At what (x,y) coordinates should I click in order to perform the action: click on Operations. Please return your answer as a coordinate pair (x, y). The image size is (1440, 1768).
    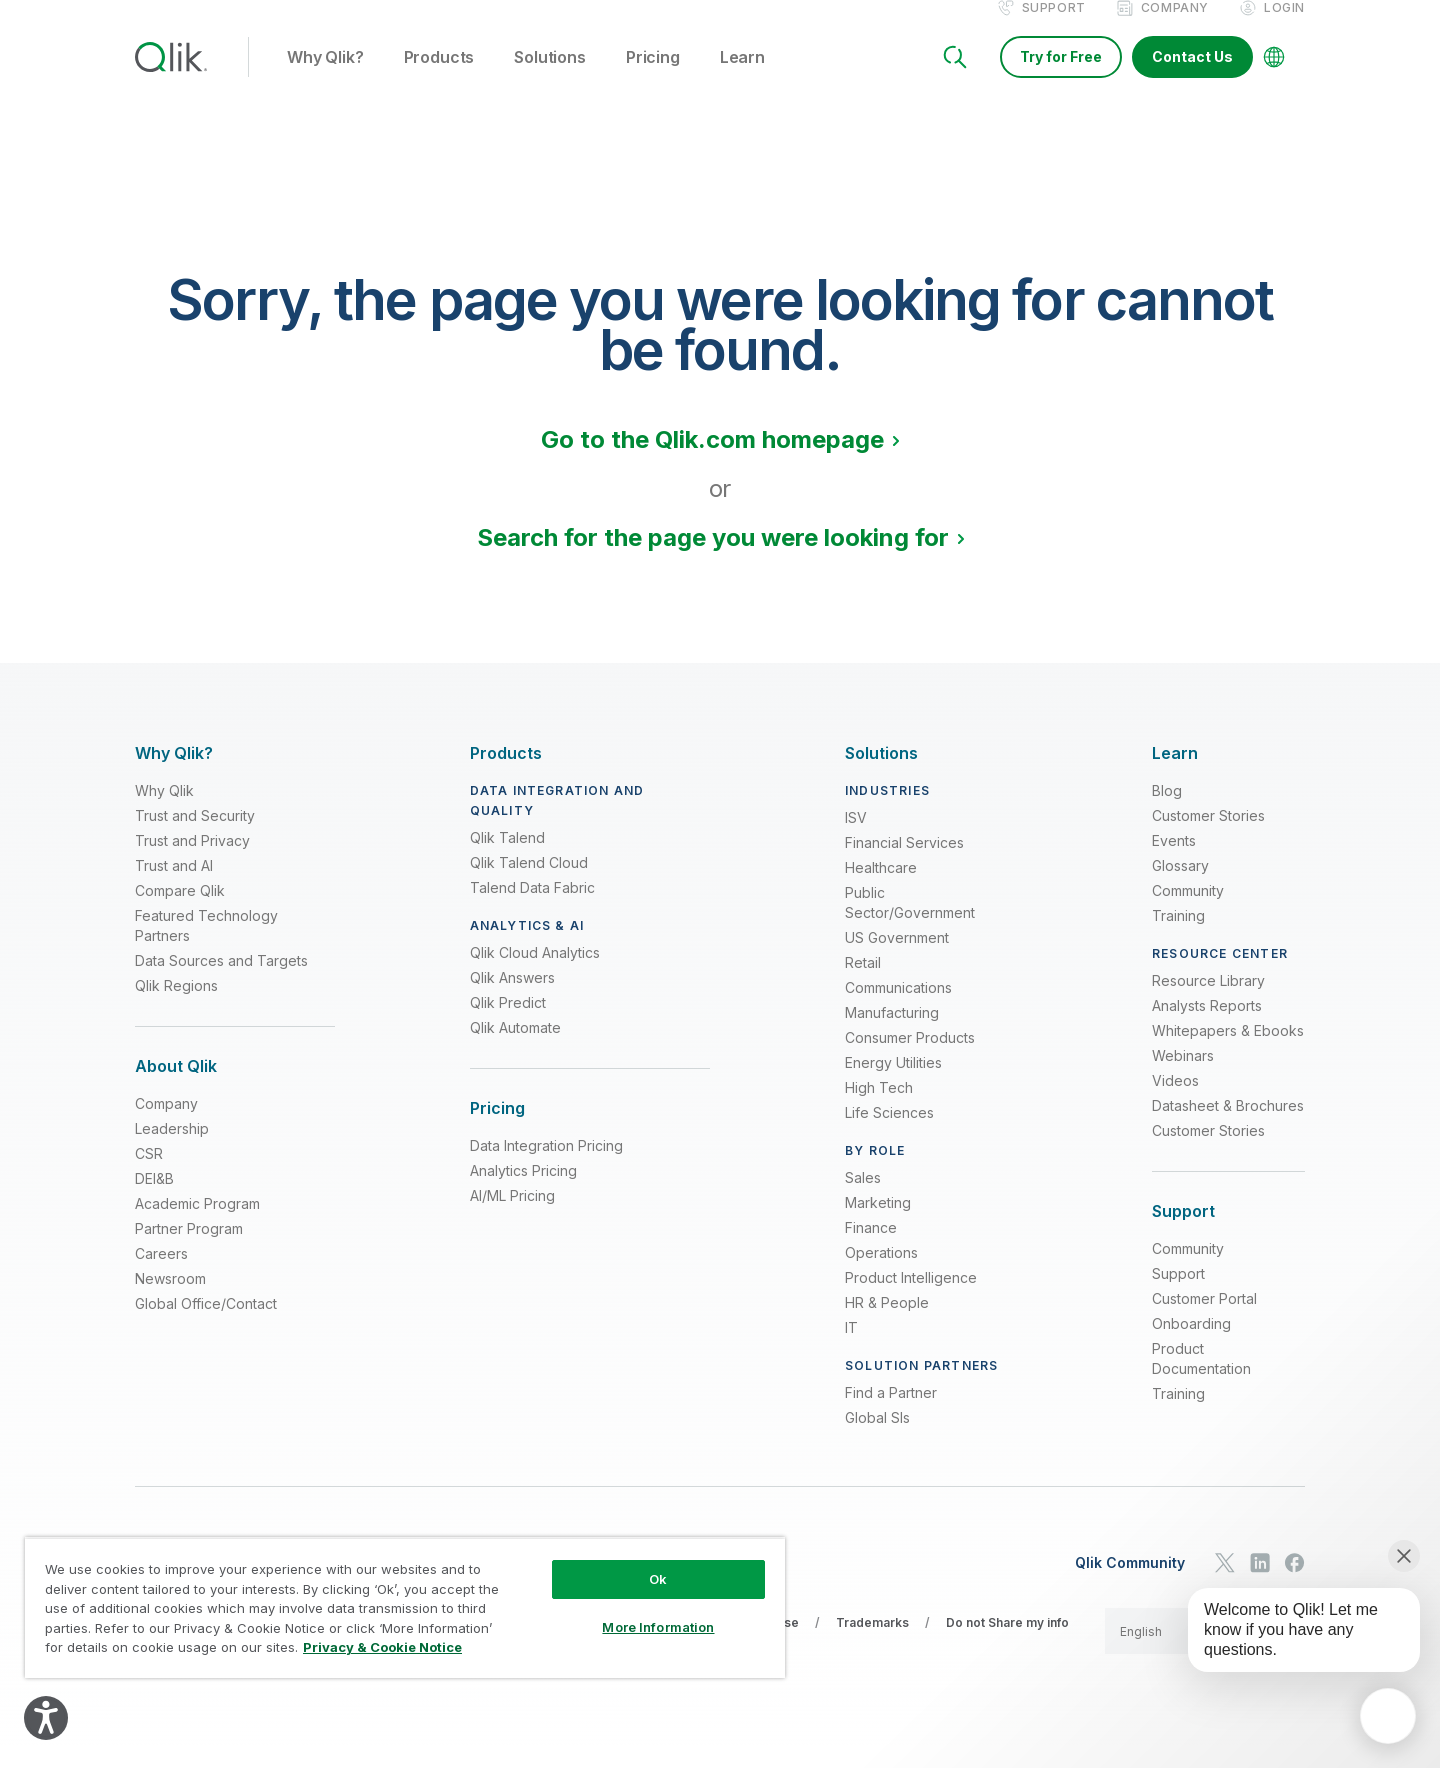
    Looking at the image, I should click on (881, 1273).